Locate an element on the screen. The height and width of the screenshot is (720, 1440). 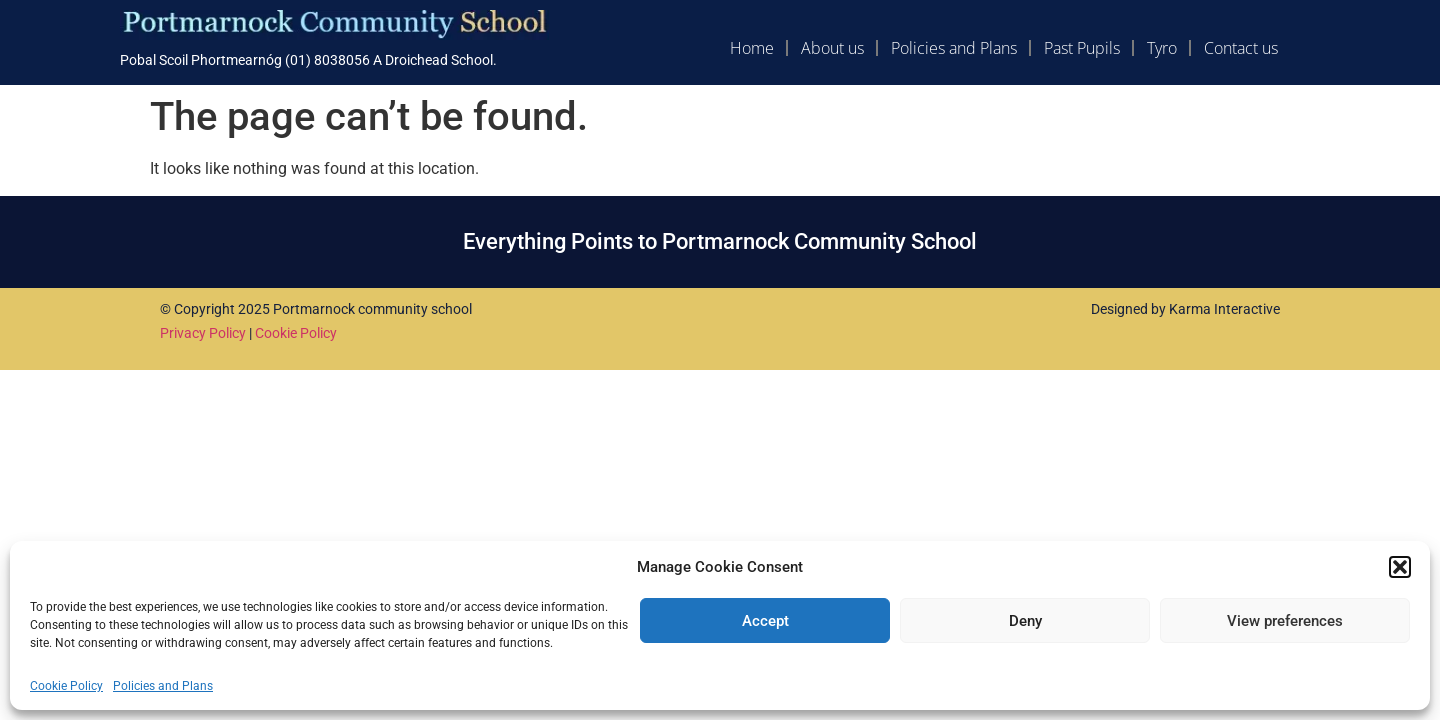
Policies and Plans is located at coordinates (163, 686).